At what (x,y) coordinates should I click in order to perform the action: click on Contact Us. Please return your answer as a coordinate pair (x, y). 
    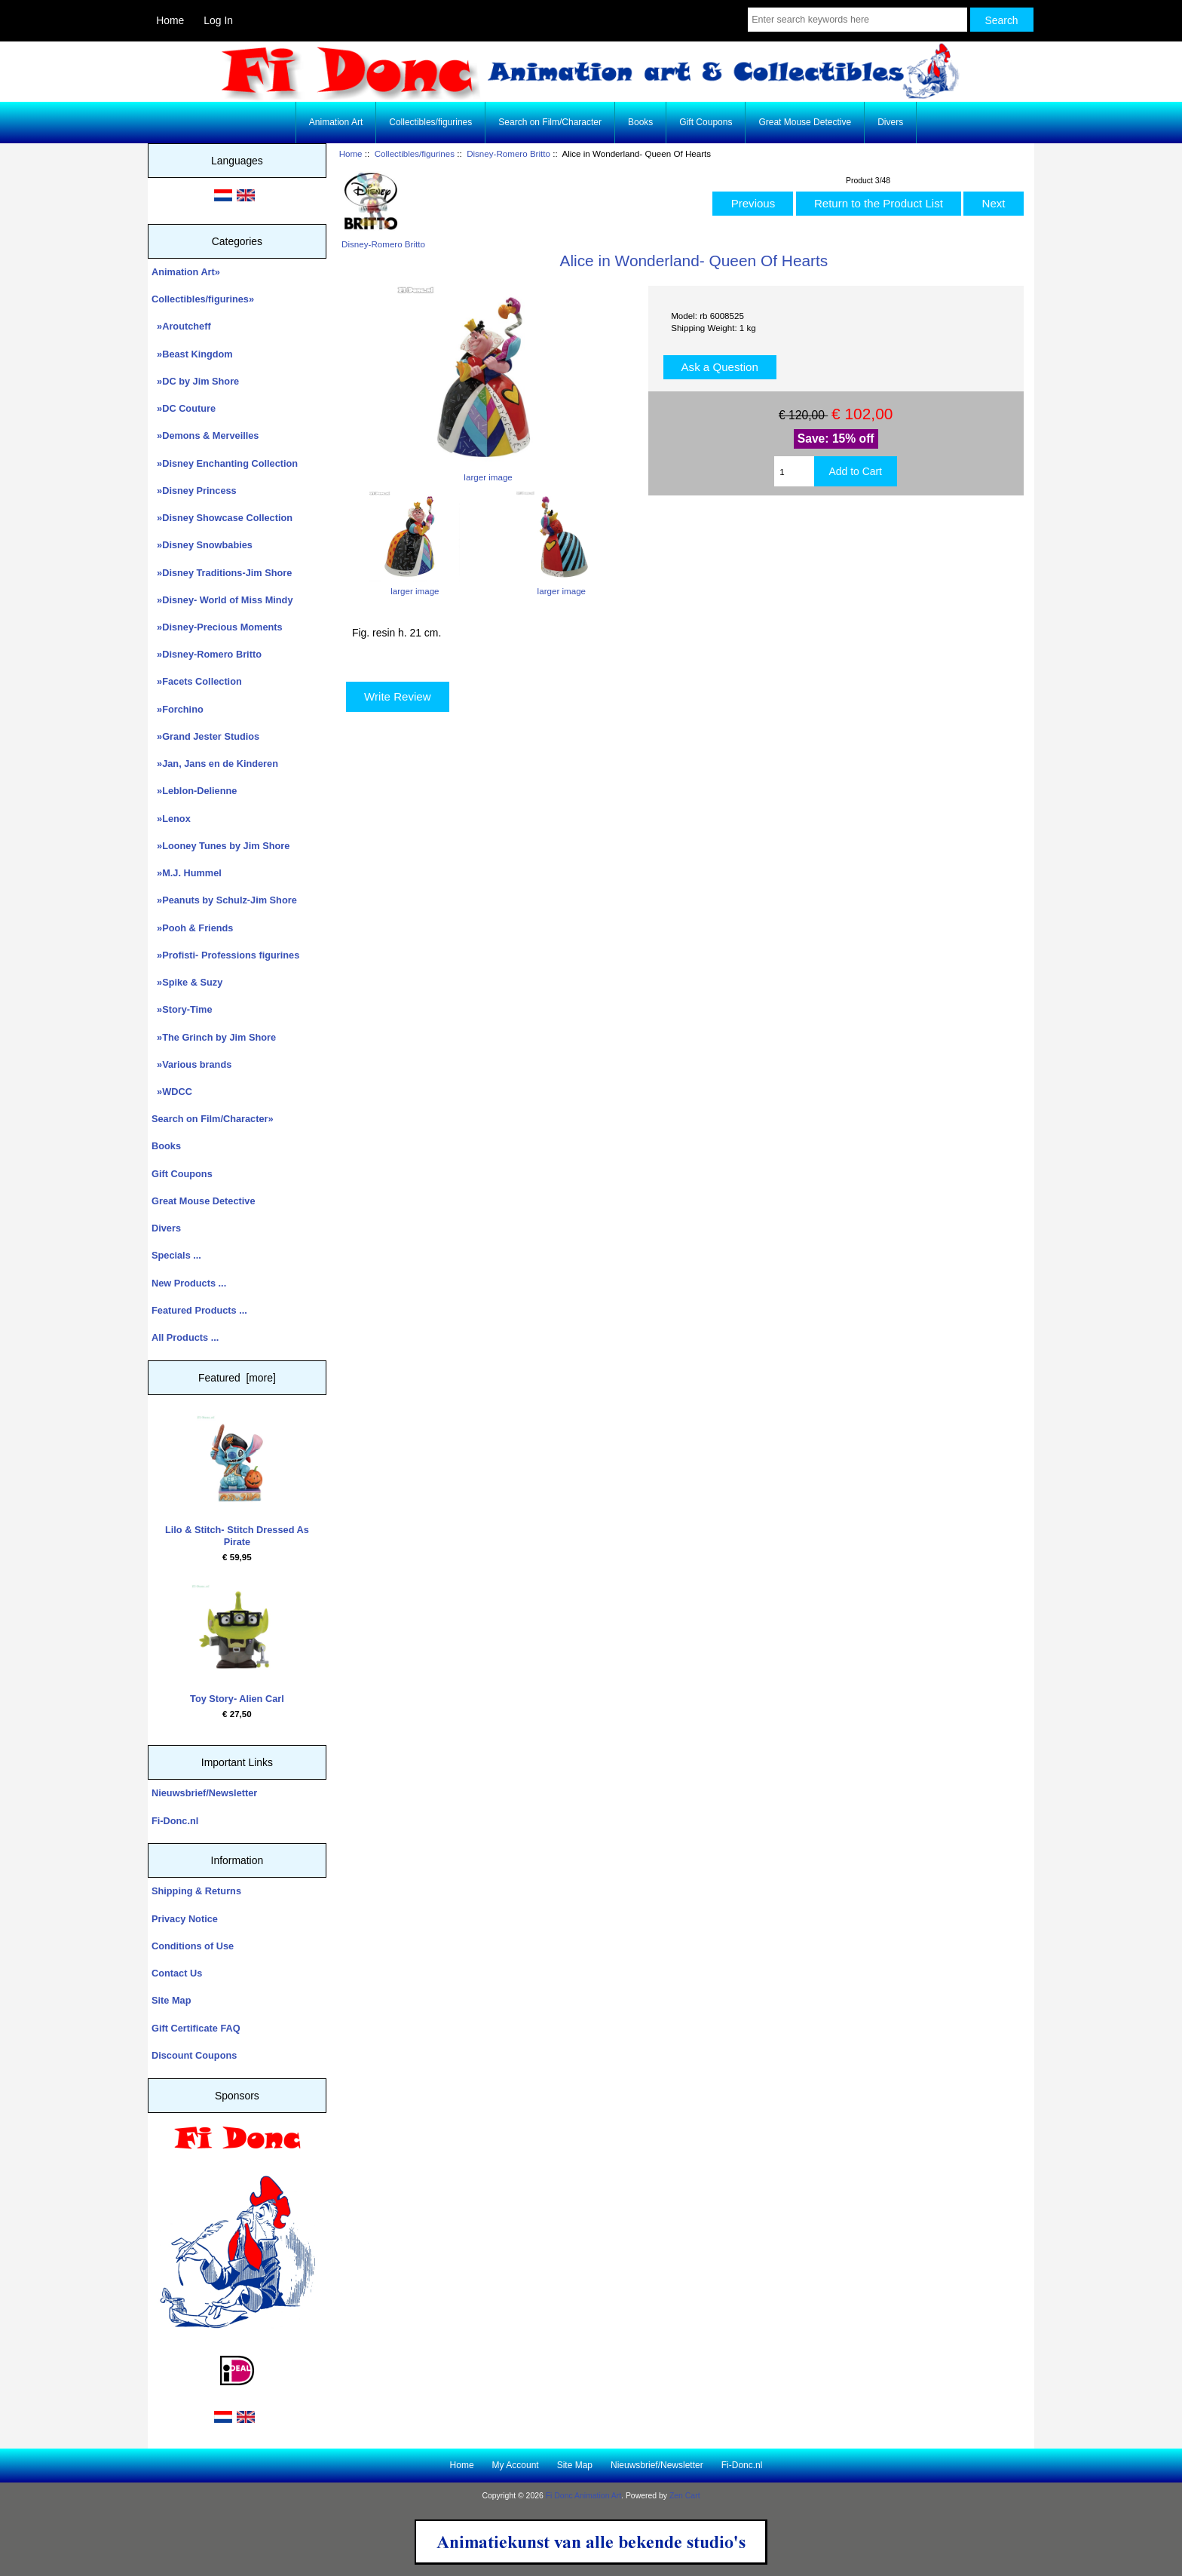
    Looking at the image, I should click on (177, 1973).